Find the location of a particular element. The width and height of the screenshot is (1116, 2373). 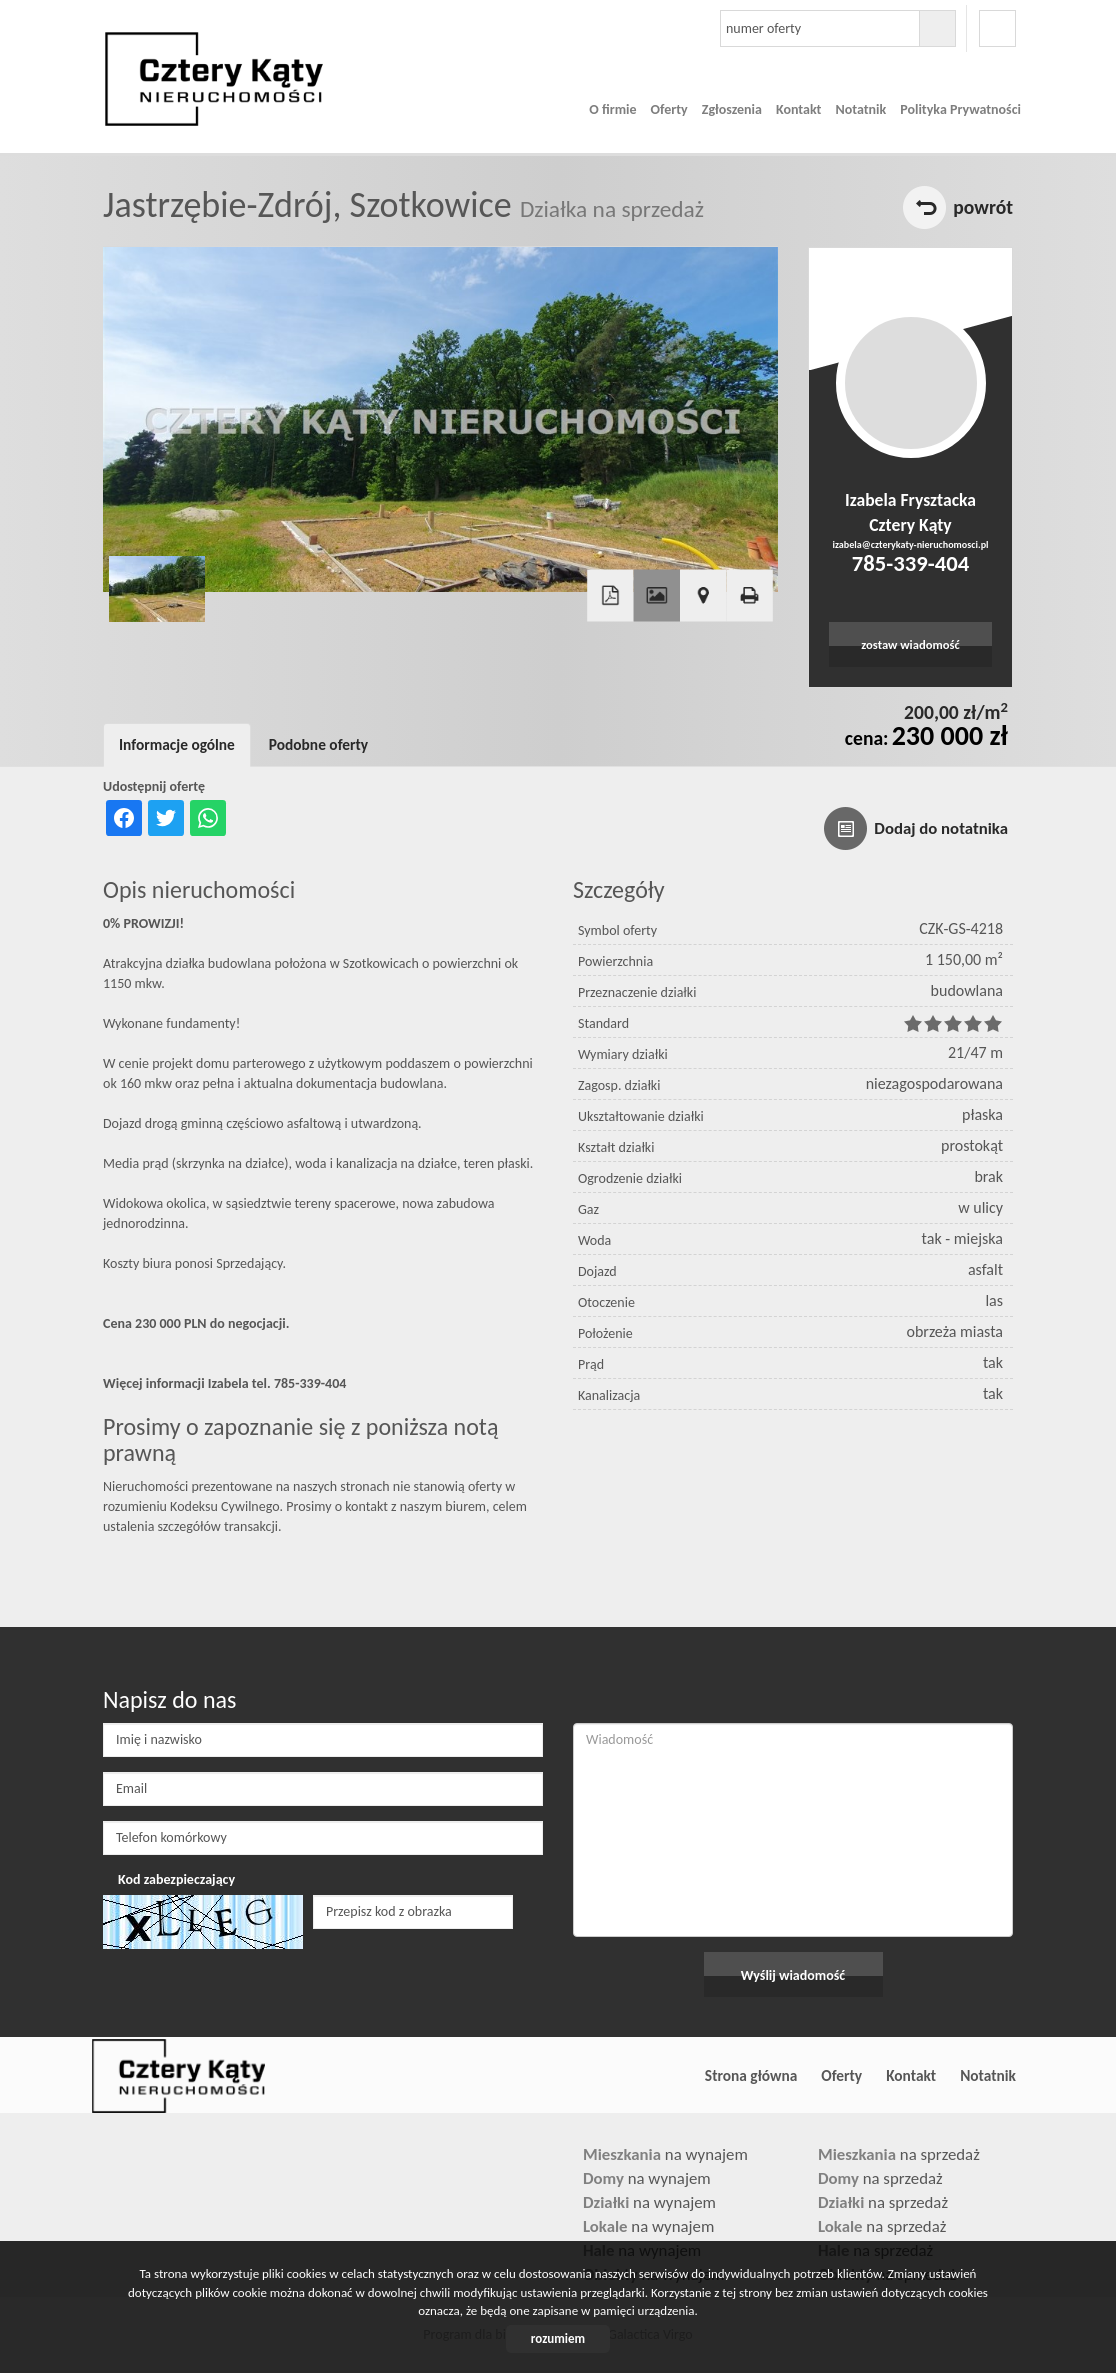

785-339-404 is located at coordinates (910, 563).